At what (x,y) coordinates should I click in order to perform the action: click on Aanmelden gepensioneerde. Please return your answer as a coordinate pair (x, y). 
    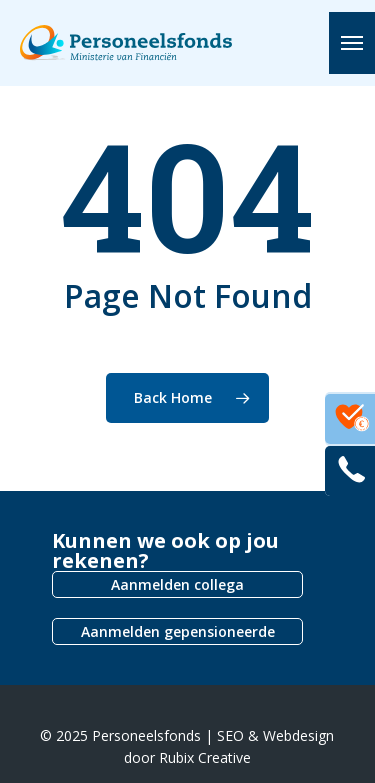
    Looking at the image, I should click on (178, 631).